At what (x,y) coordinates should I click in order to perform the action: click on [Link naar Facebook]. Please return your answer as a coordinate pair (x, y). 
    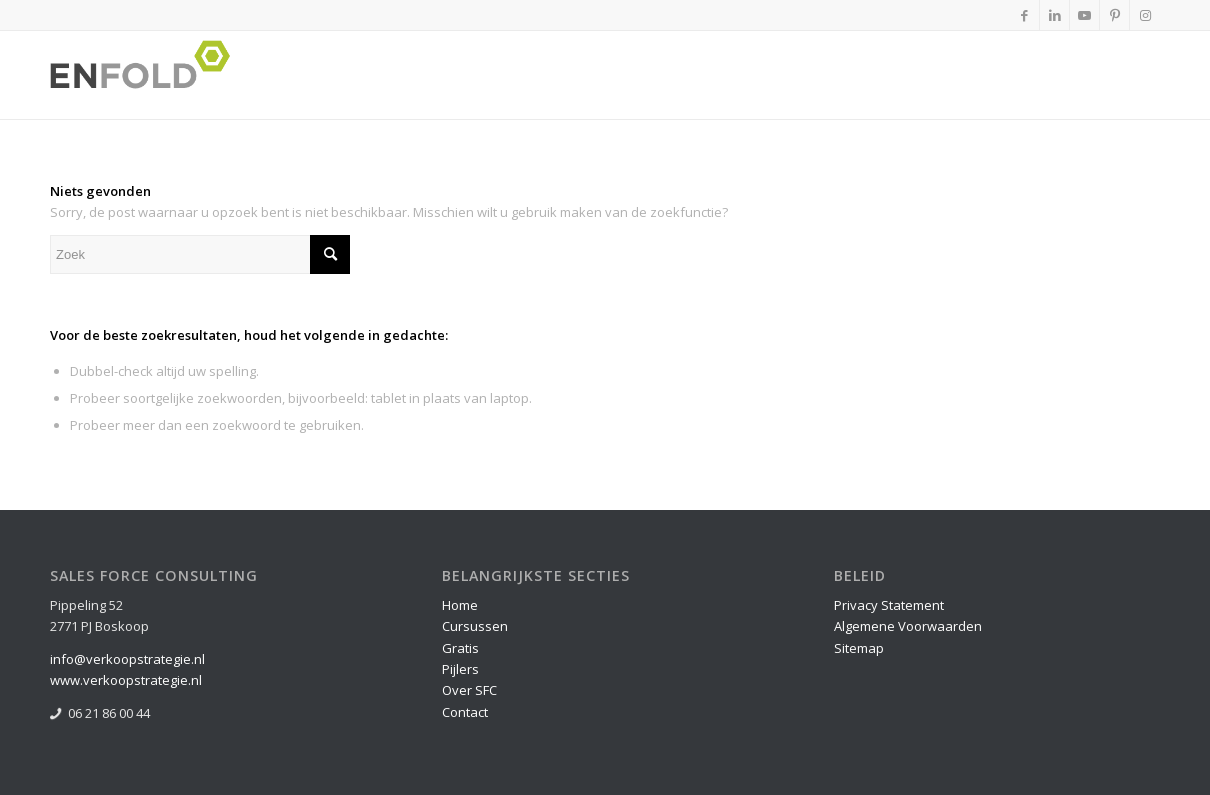
    Looking at the image, I should click on (1024, 15).